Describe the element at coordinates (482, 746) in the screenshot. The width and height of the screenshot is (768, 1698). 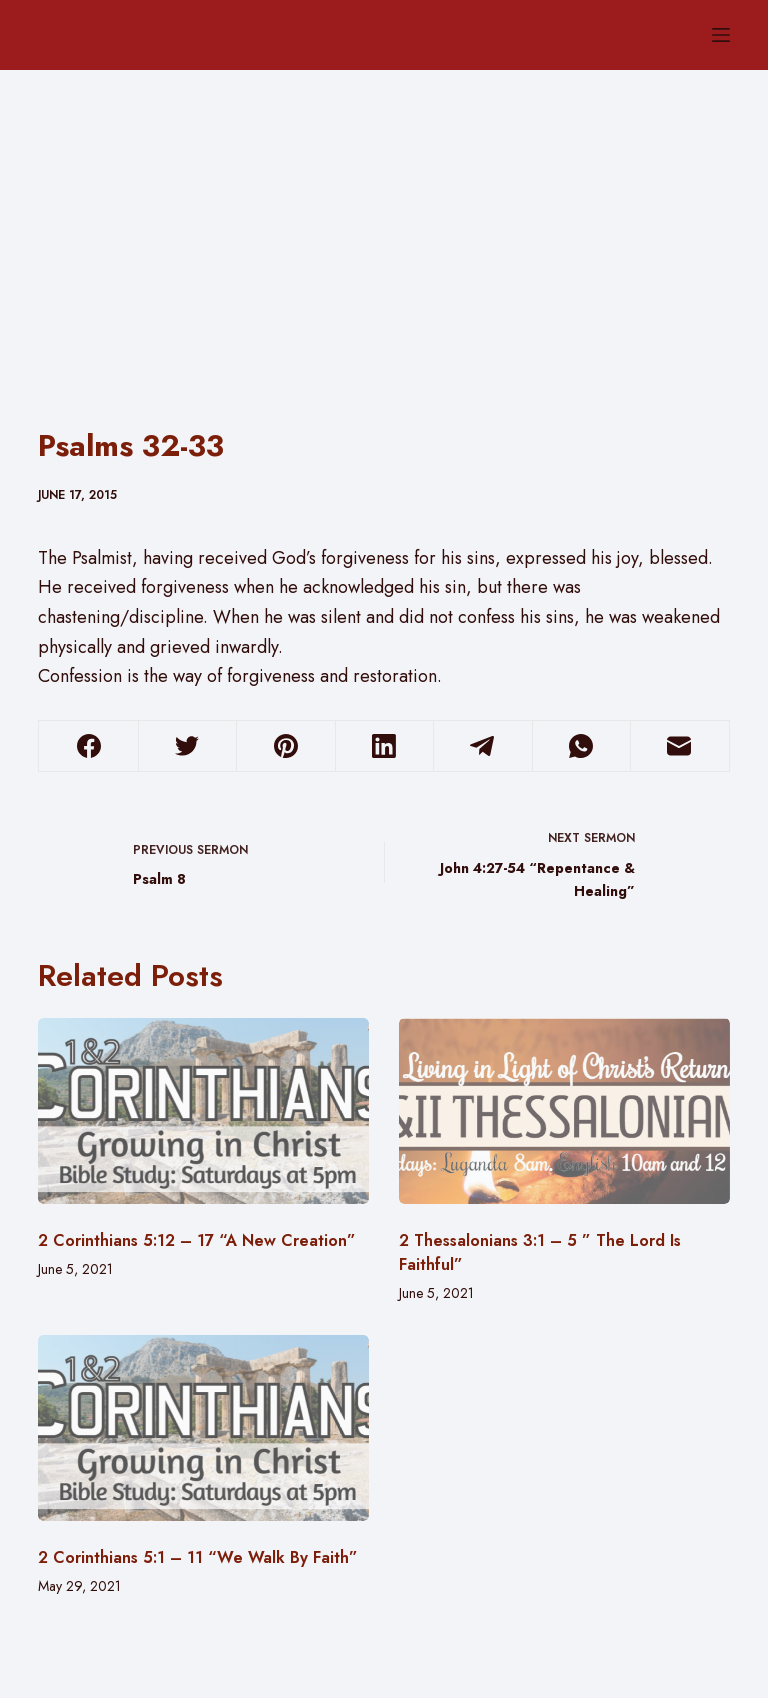
I see `[Telegram]` at that location.